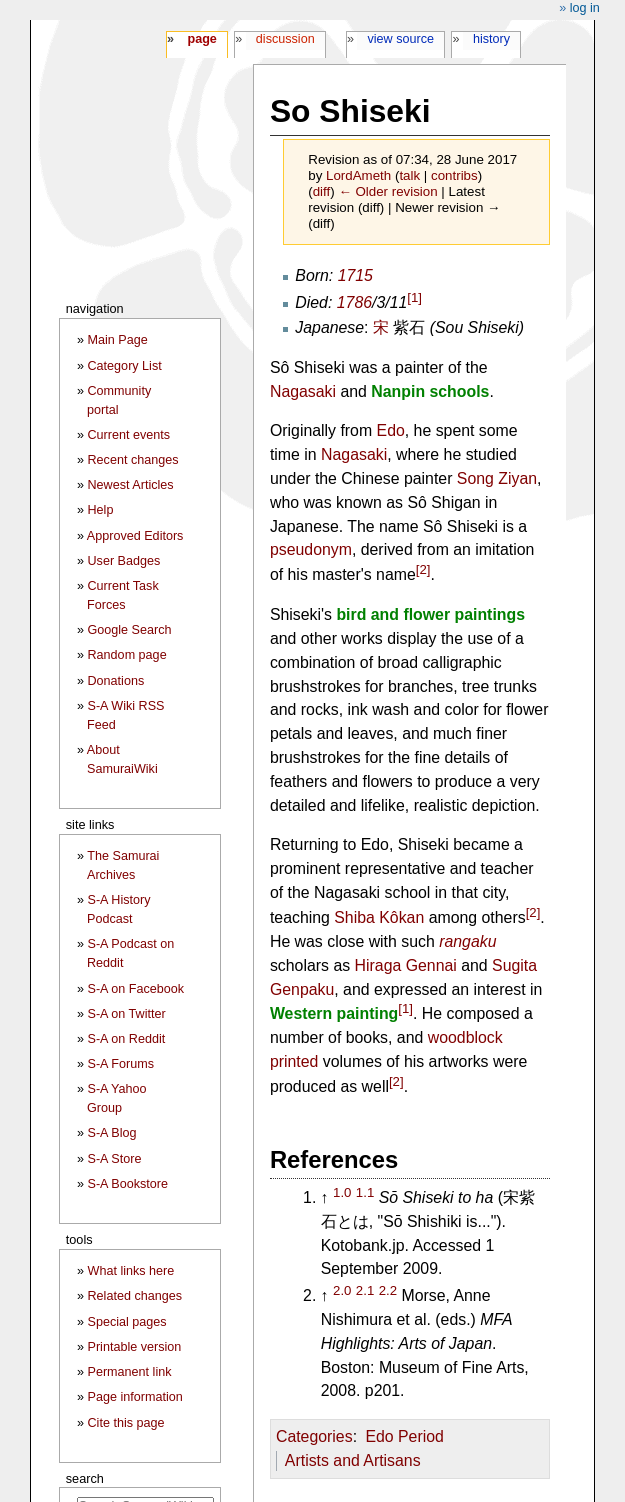 The image size is (625, 1502). Describe the element at coordinates (127, 1322) in the screenshot. I see `Special pages` at that location.